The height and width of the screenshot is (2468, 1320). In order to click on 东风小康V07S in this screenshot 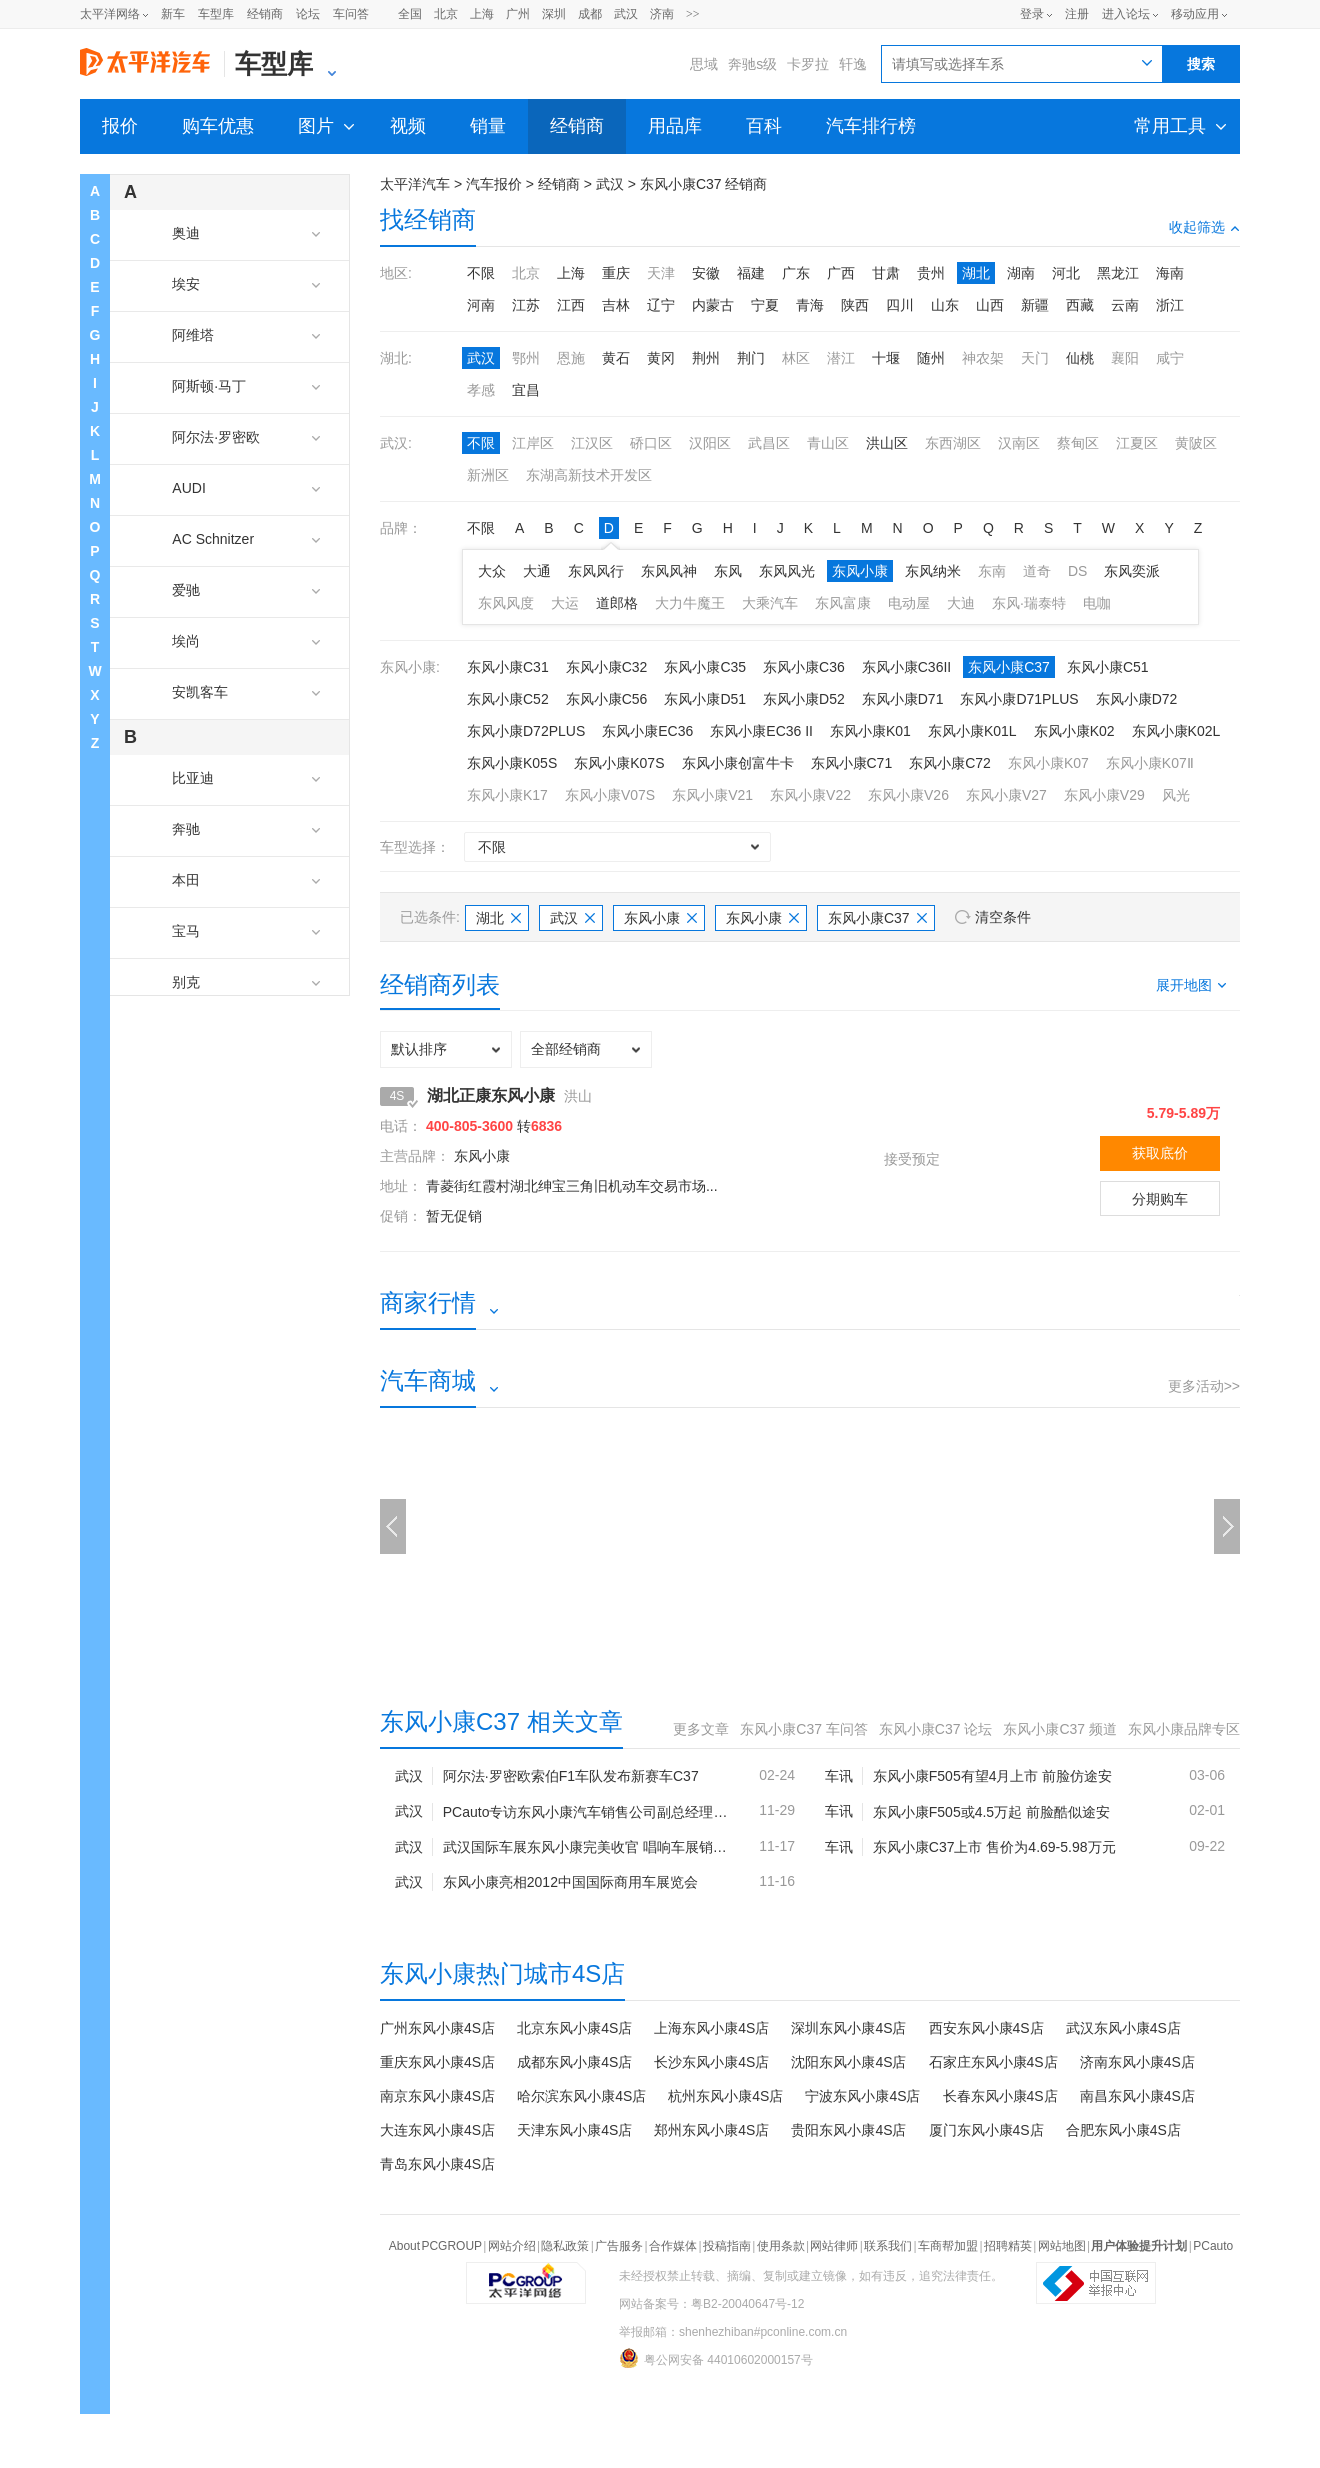, I will do `click(610, 795)`.